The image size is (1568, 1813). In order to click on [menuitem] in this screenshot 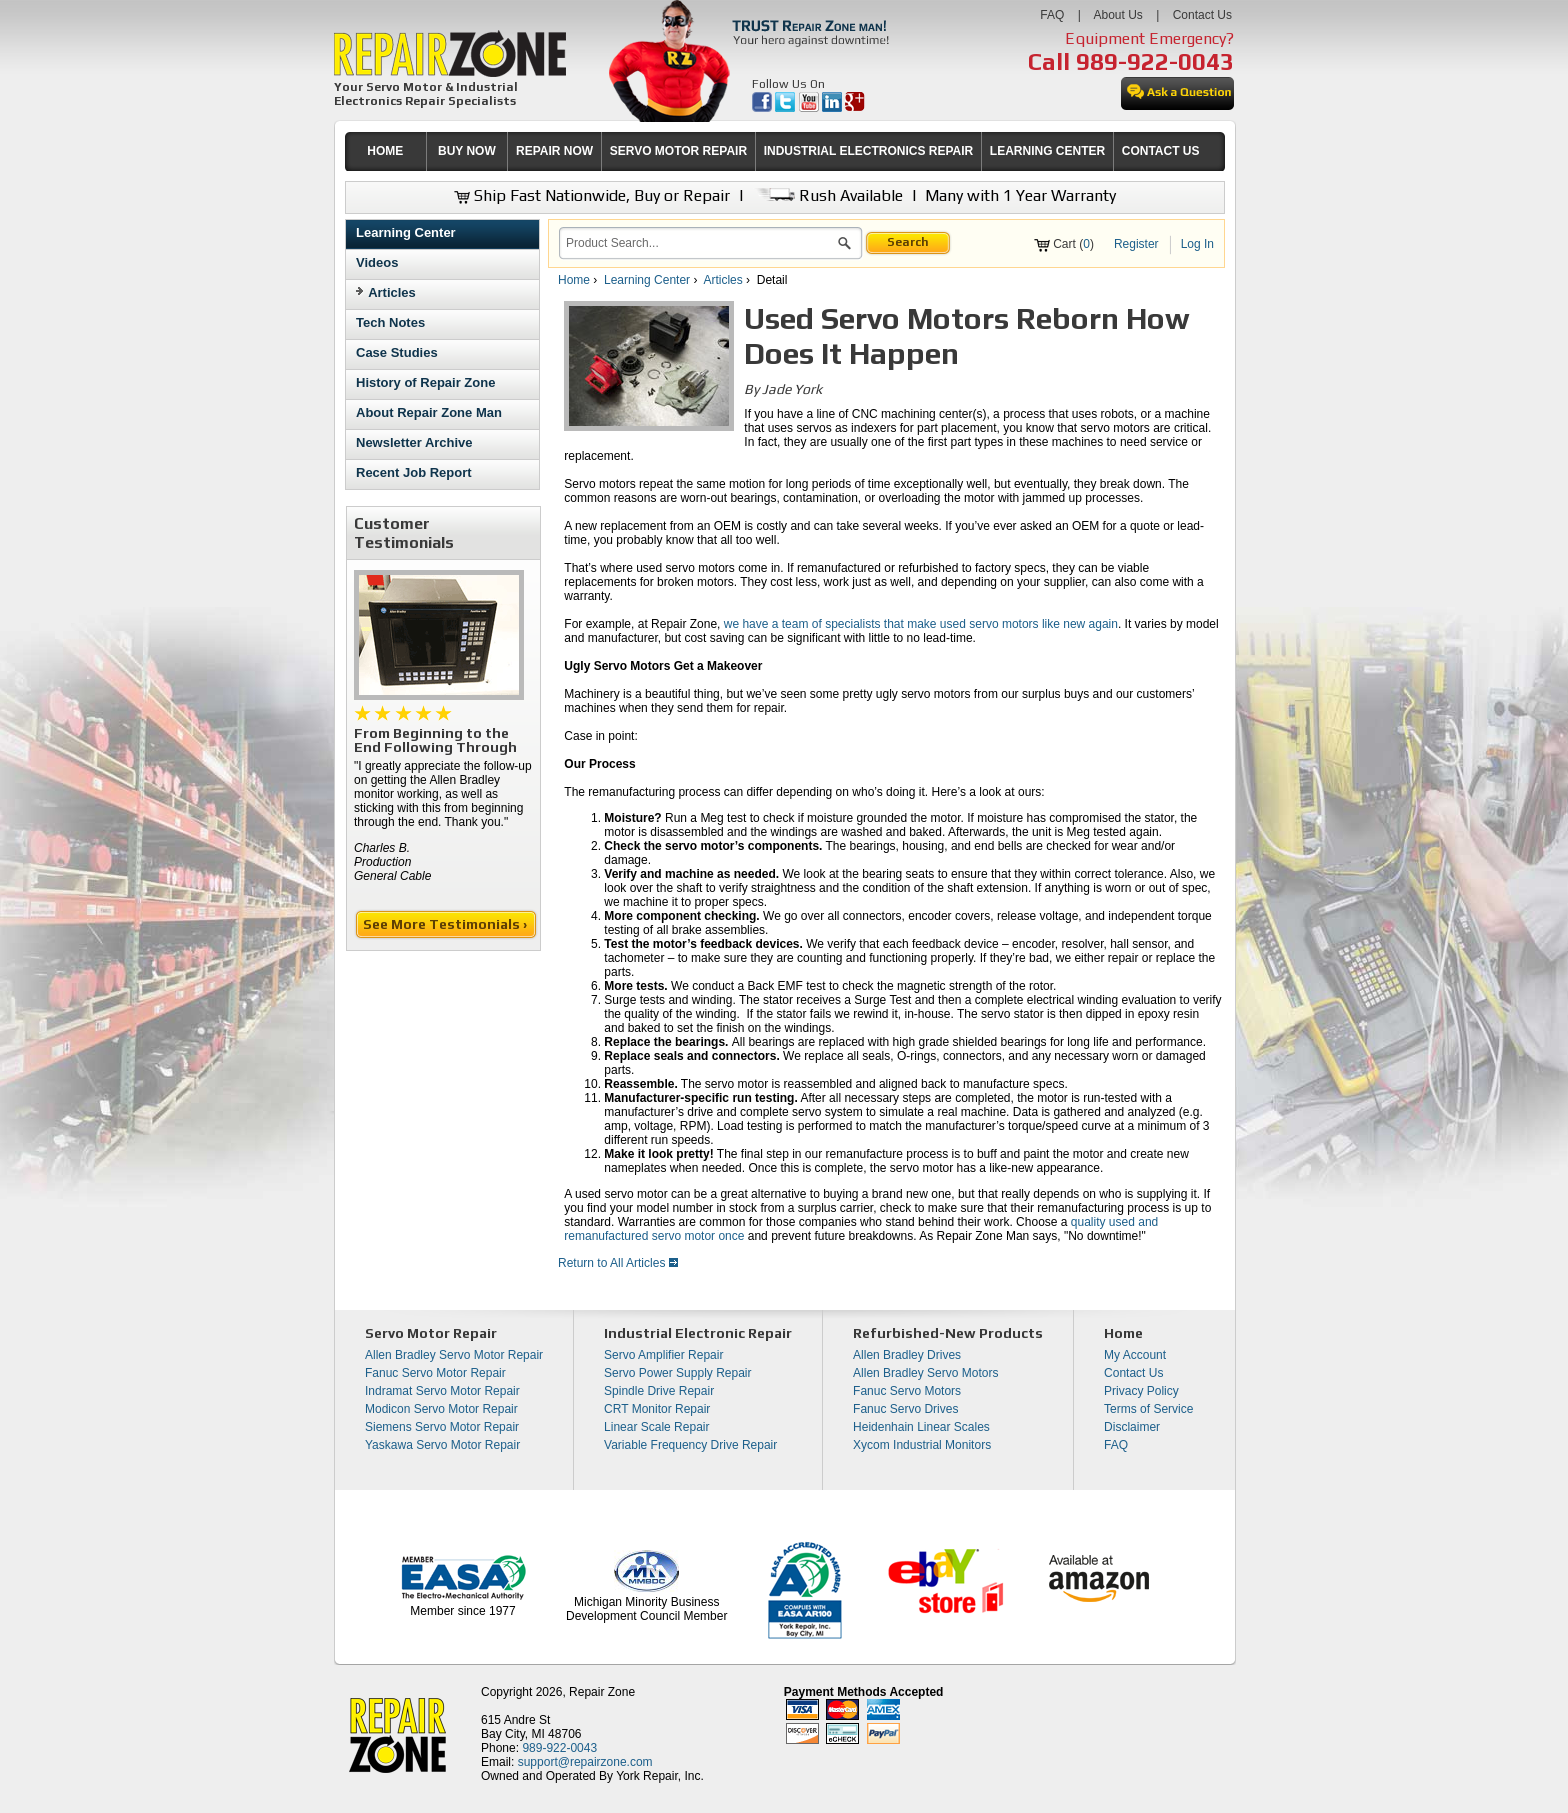, I will do `click(385, 151)`.